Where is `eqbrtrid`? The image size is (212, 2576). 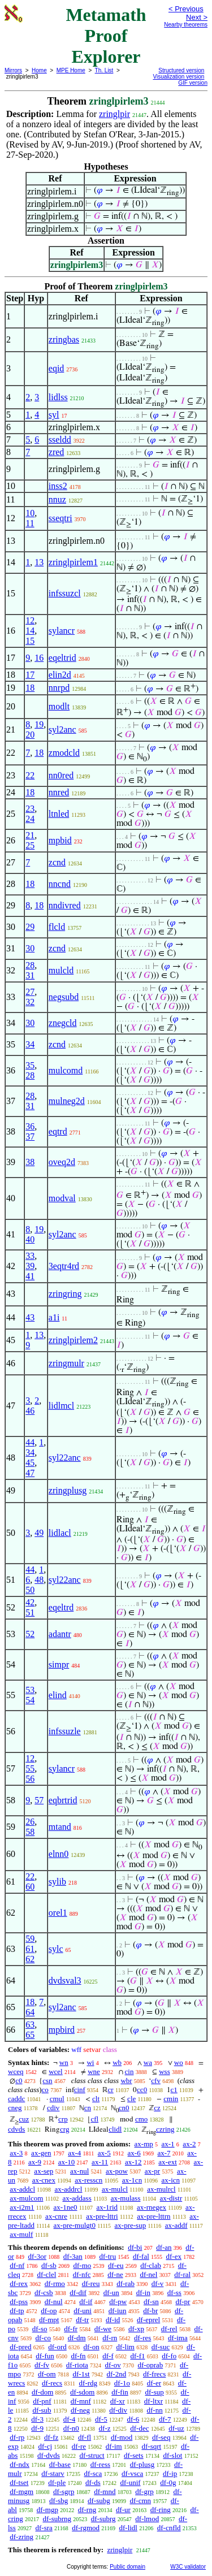 eqbrtrid is located at coordinates (63, 1800).